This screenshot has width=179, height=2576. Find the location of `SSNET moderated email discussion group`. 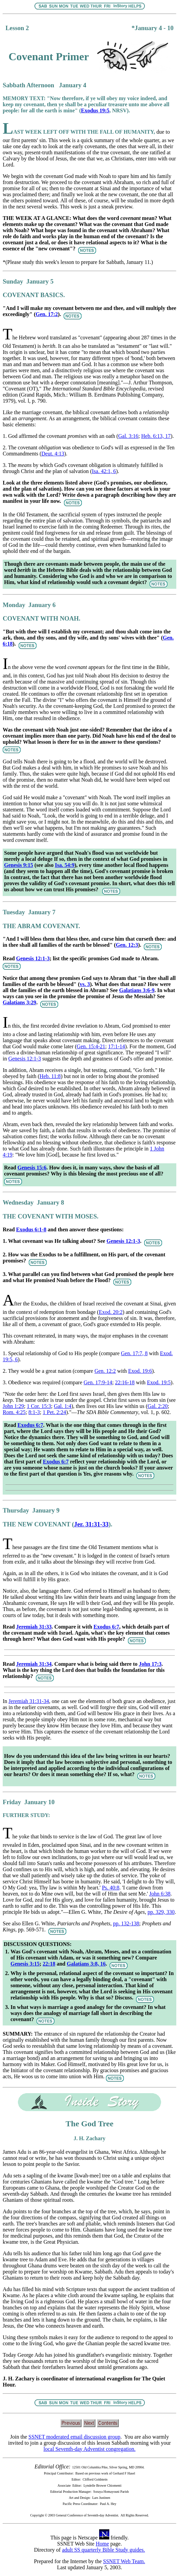

SSNET moderated email discussion group is located at coordinates (74, 2437).